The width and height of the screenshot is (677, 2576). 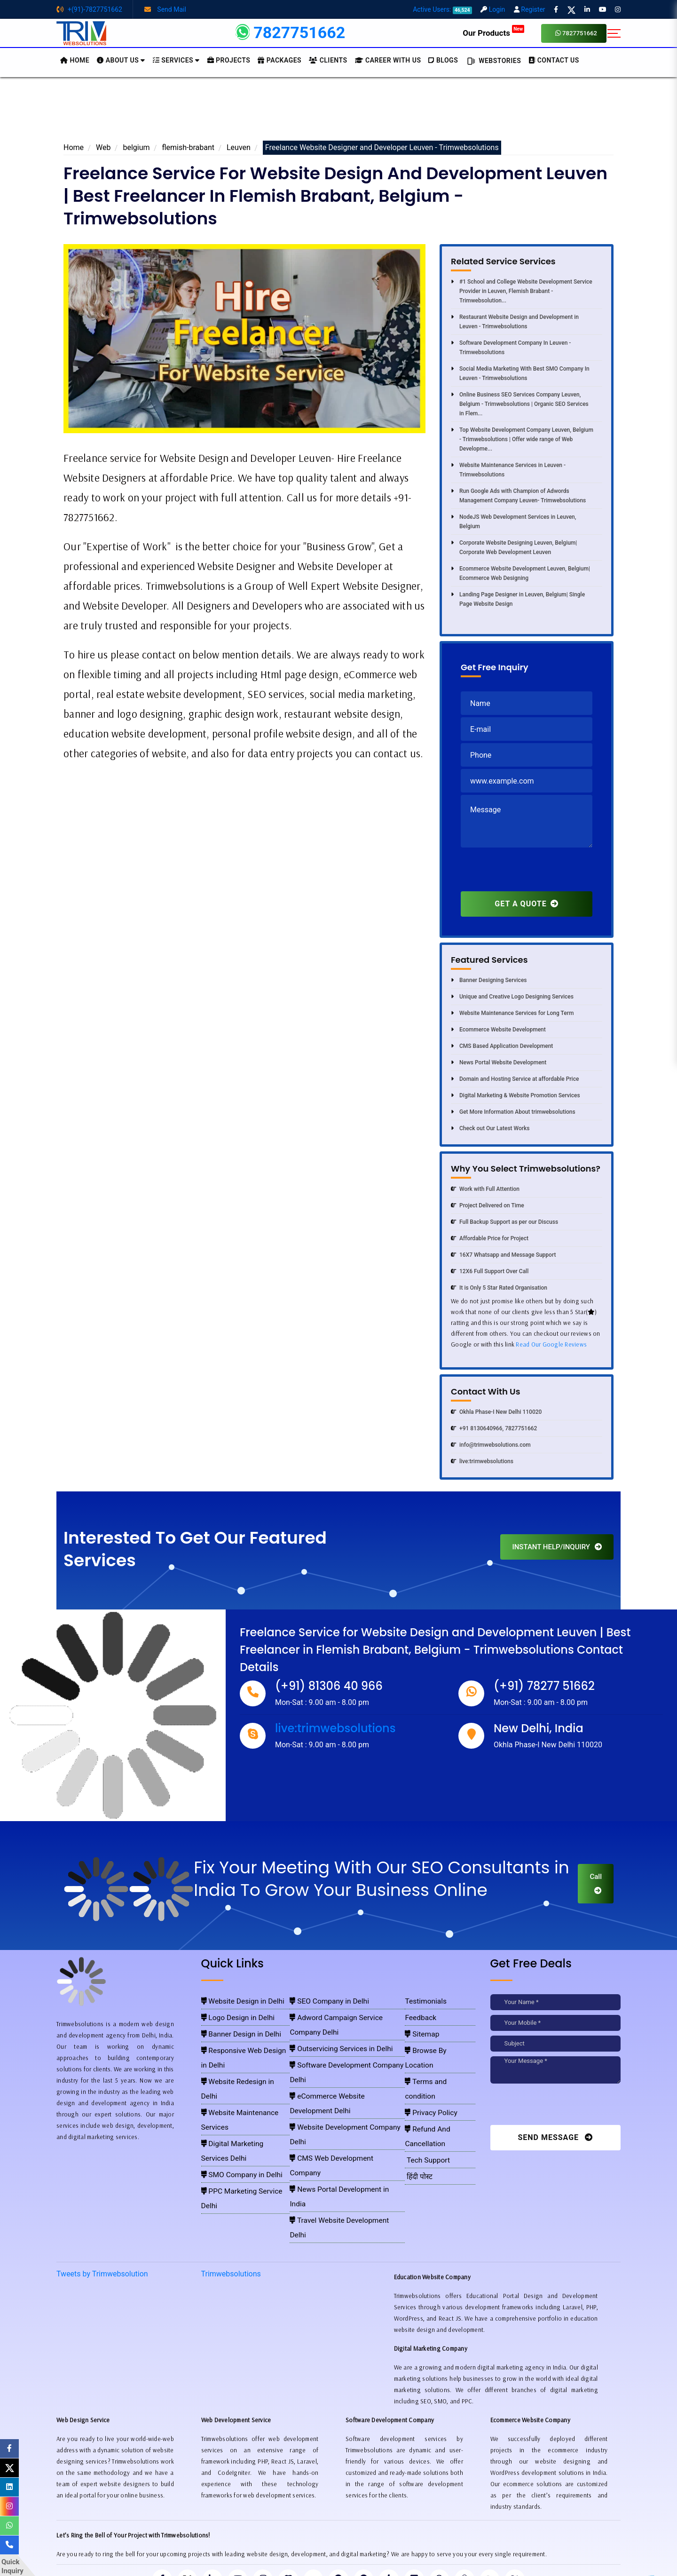 I want to click on eCommerce Website Development Delhi, so click(x=344, y=2055).